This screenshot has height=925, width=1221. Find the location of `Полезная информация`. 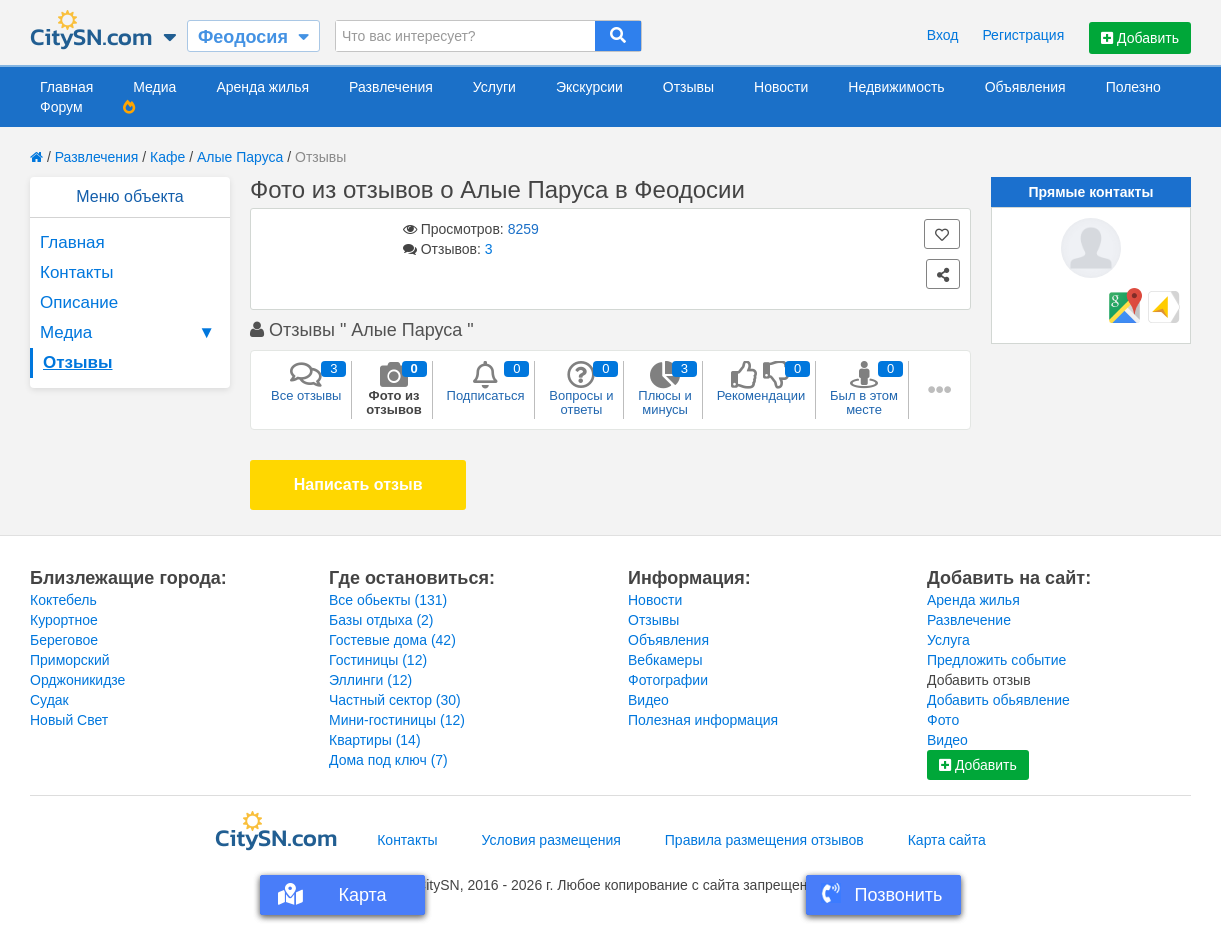

Полезная информация is located at coordinates (703, 720).